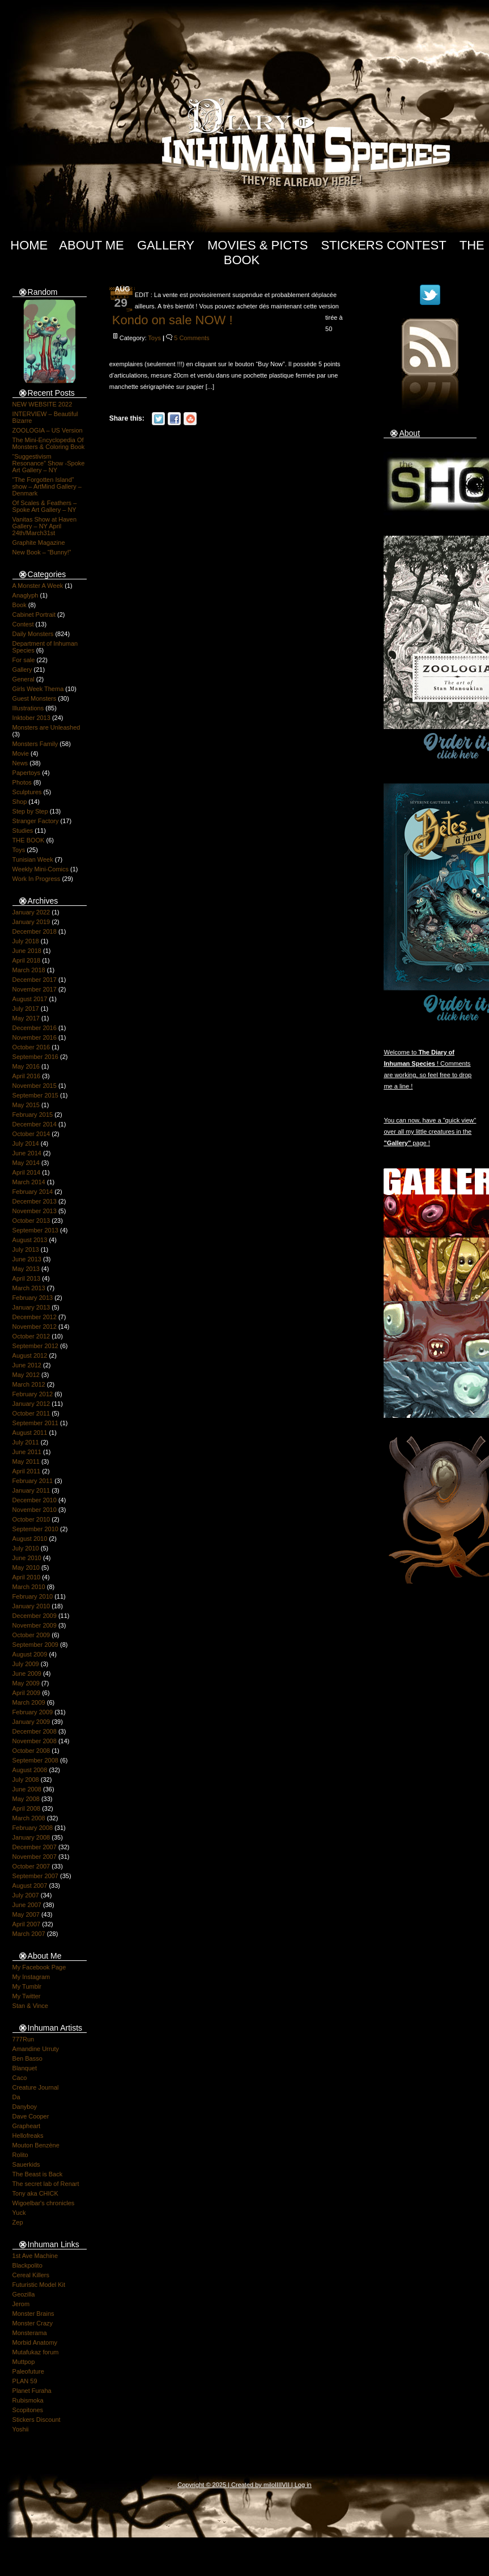 The width and height of the screenshot is (489, 2576). Describe the element at coordinates (16, 2097) in the screenshot. I see `Da` at that location.